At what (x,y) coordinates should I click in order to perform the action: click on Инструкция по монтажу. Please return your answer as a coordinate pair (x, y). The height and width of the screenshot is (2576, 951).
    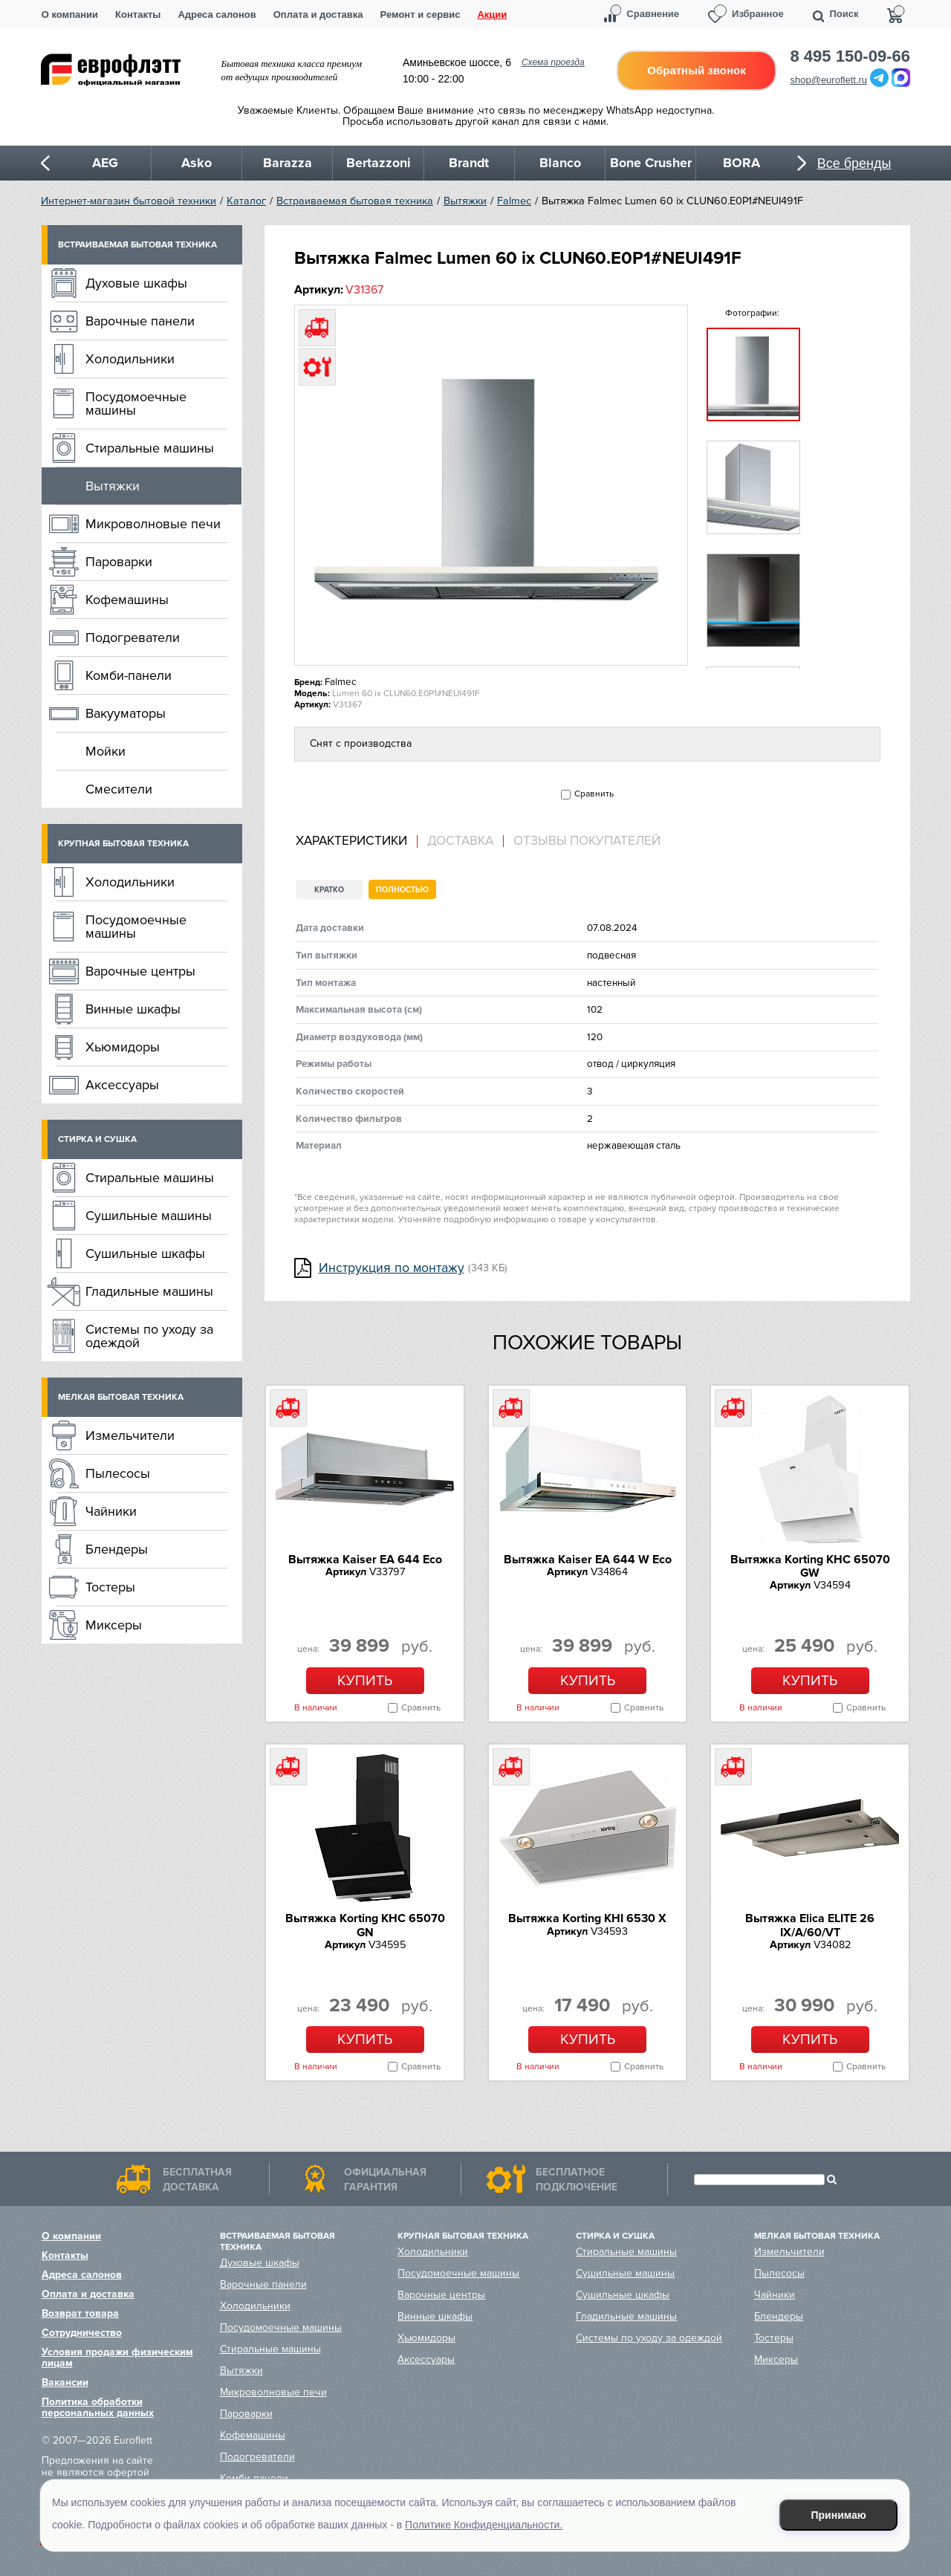
    Looking at the image, I should click on (391, 1268).